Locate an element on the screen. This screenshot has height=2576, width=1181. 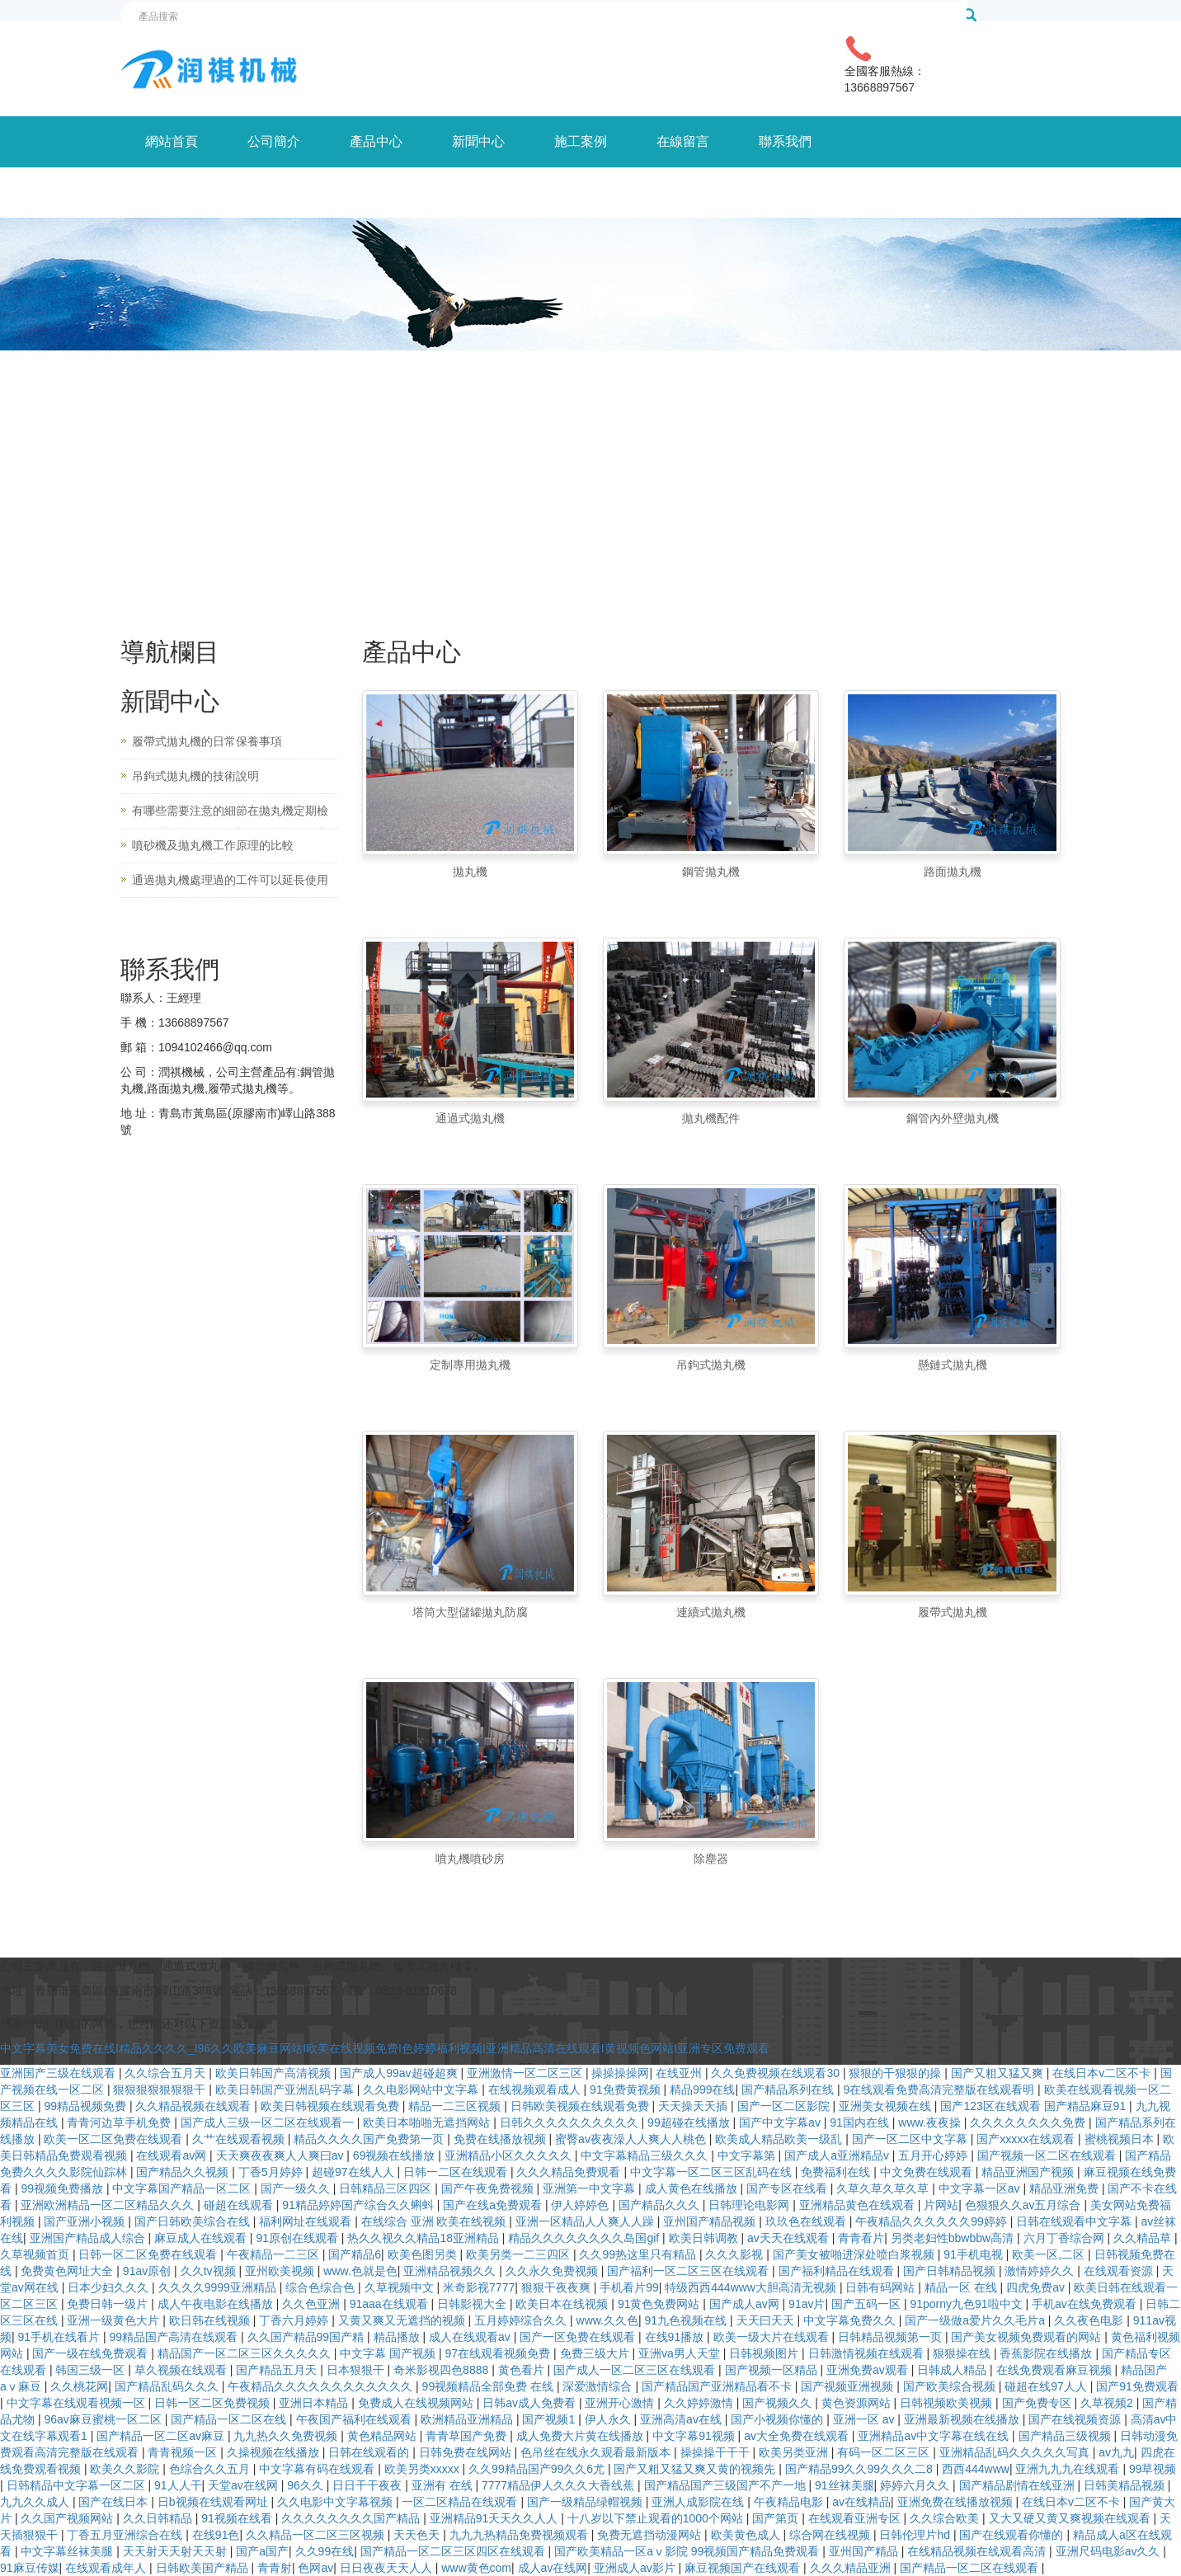
九九九热精品免费视频观看 is located at coordinates (520, 2534).